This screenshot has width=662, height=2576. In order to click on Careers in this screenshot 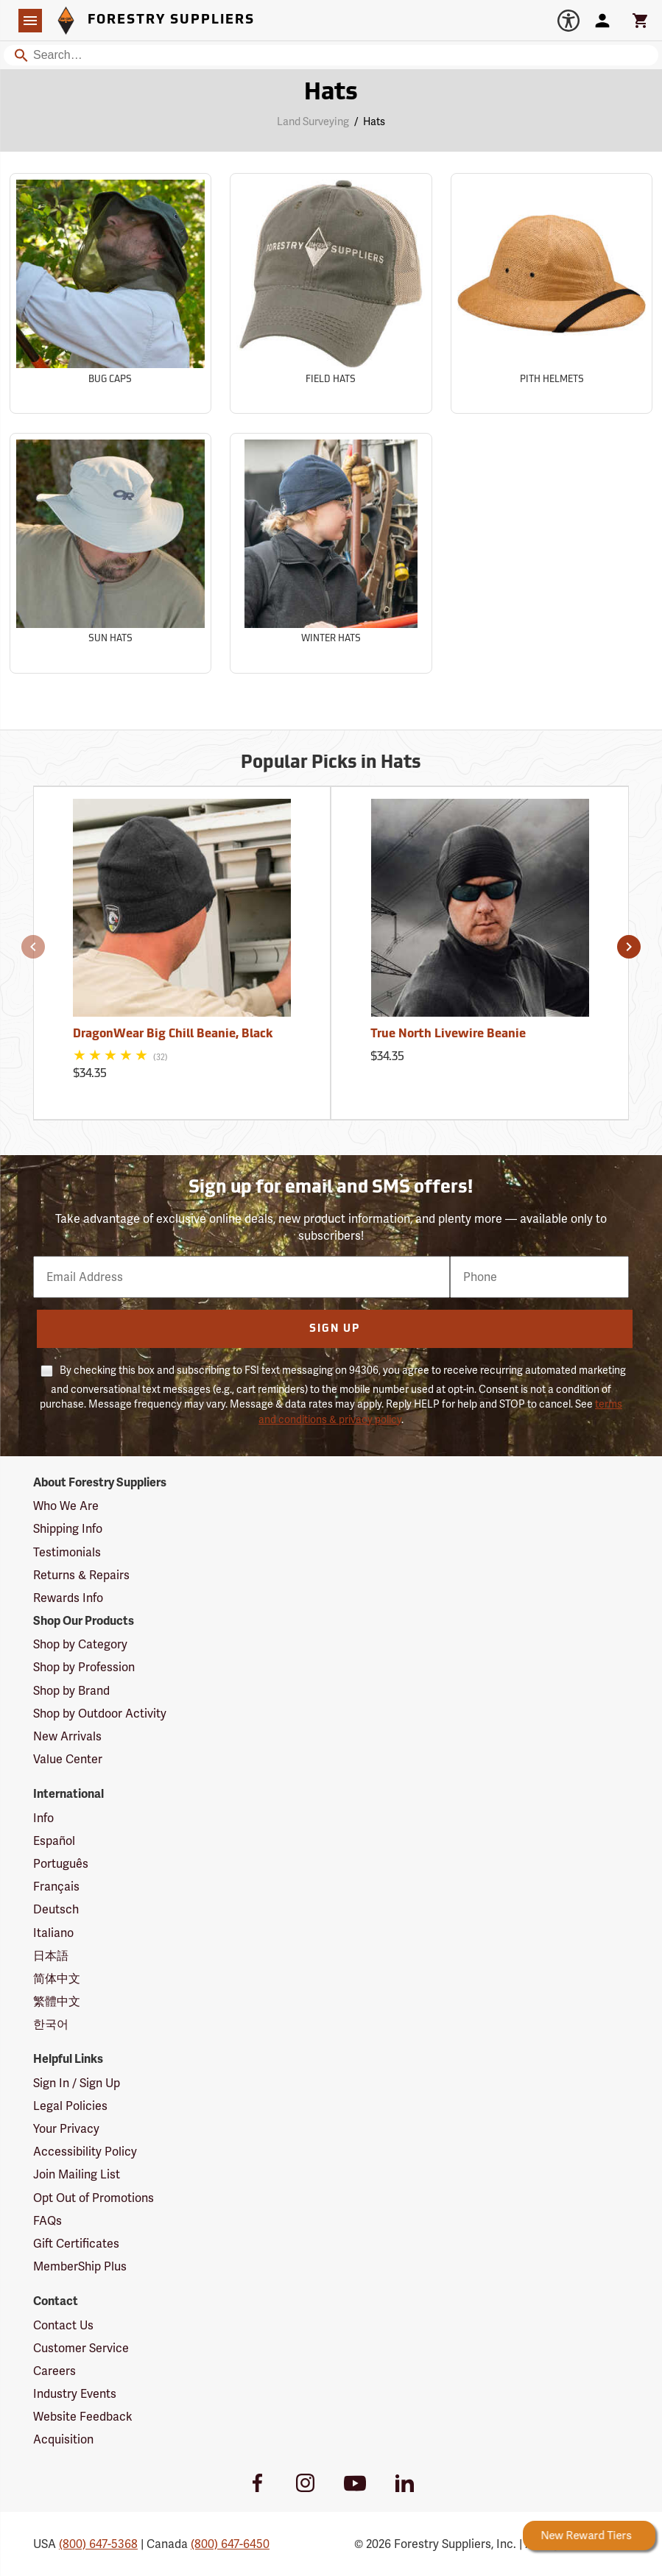, I will do `click(54, 2371)`.